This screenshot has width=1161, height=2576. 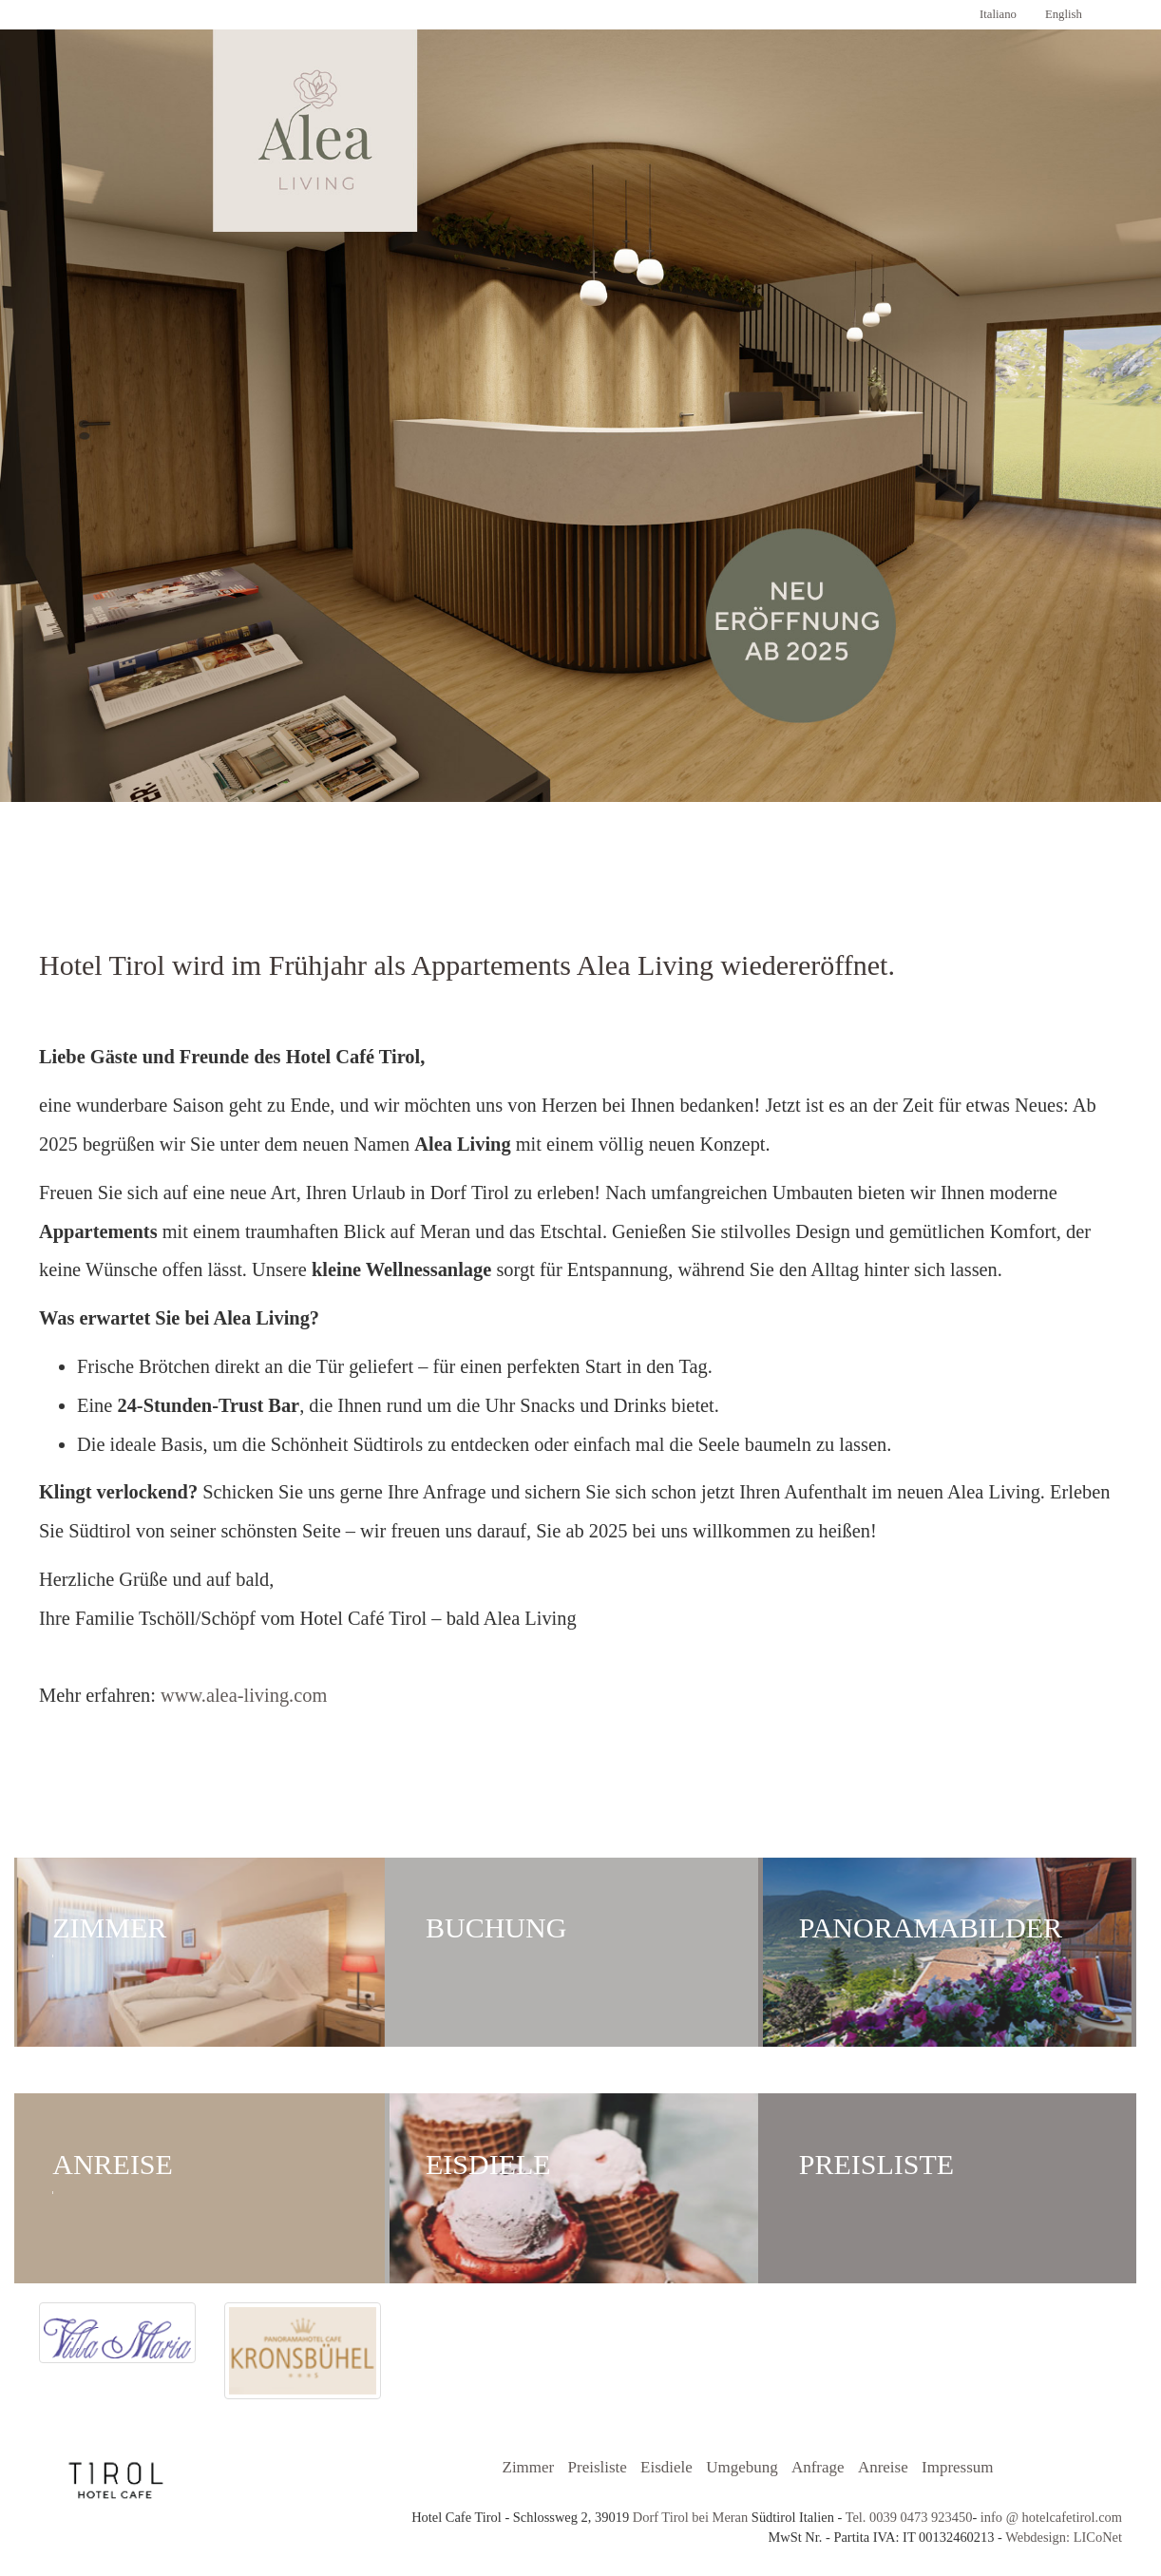 I want to click on Eisdiele, so click(x=666, y=2467).